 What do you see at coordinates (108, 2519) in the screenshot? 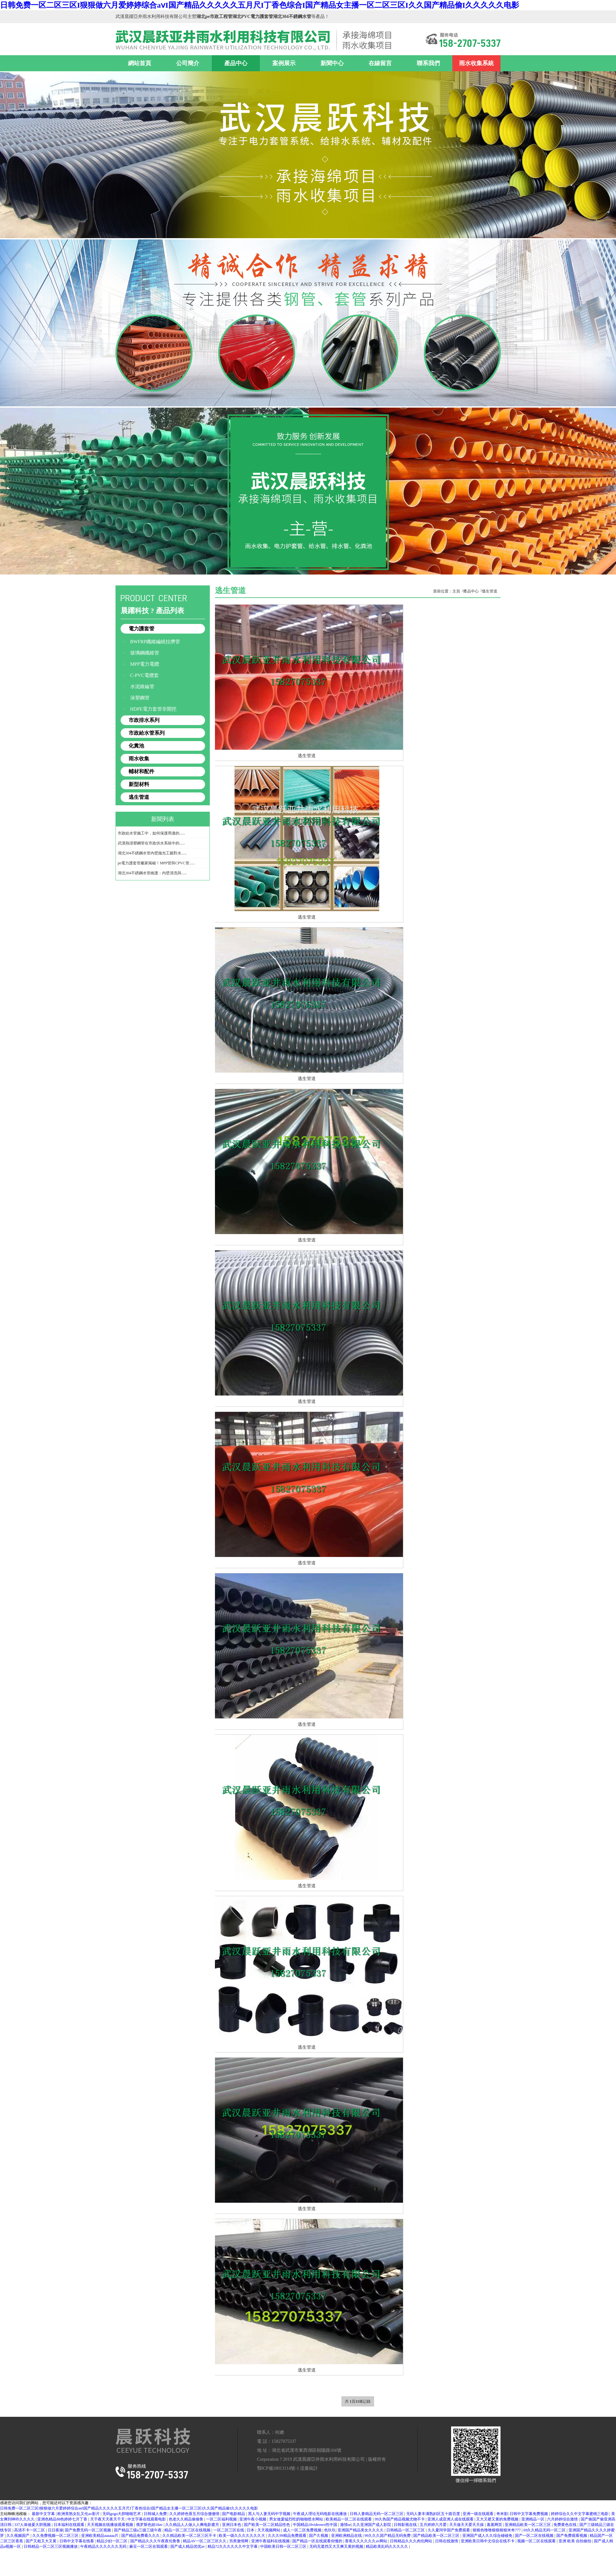
I see `天干夜天天夜天干天` at bounding box center [108, 2519].